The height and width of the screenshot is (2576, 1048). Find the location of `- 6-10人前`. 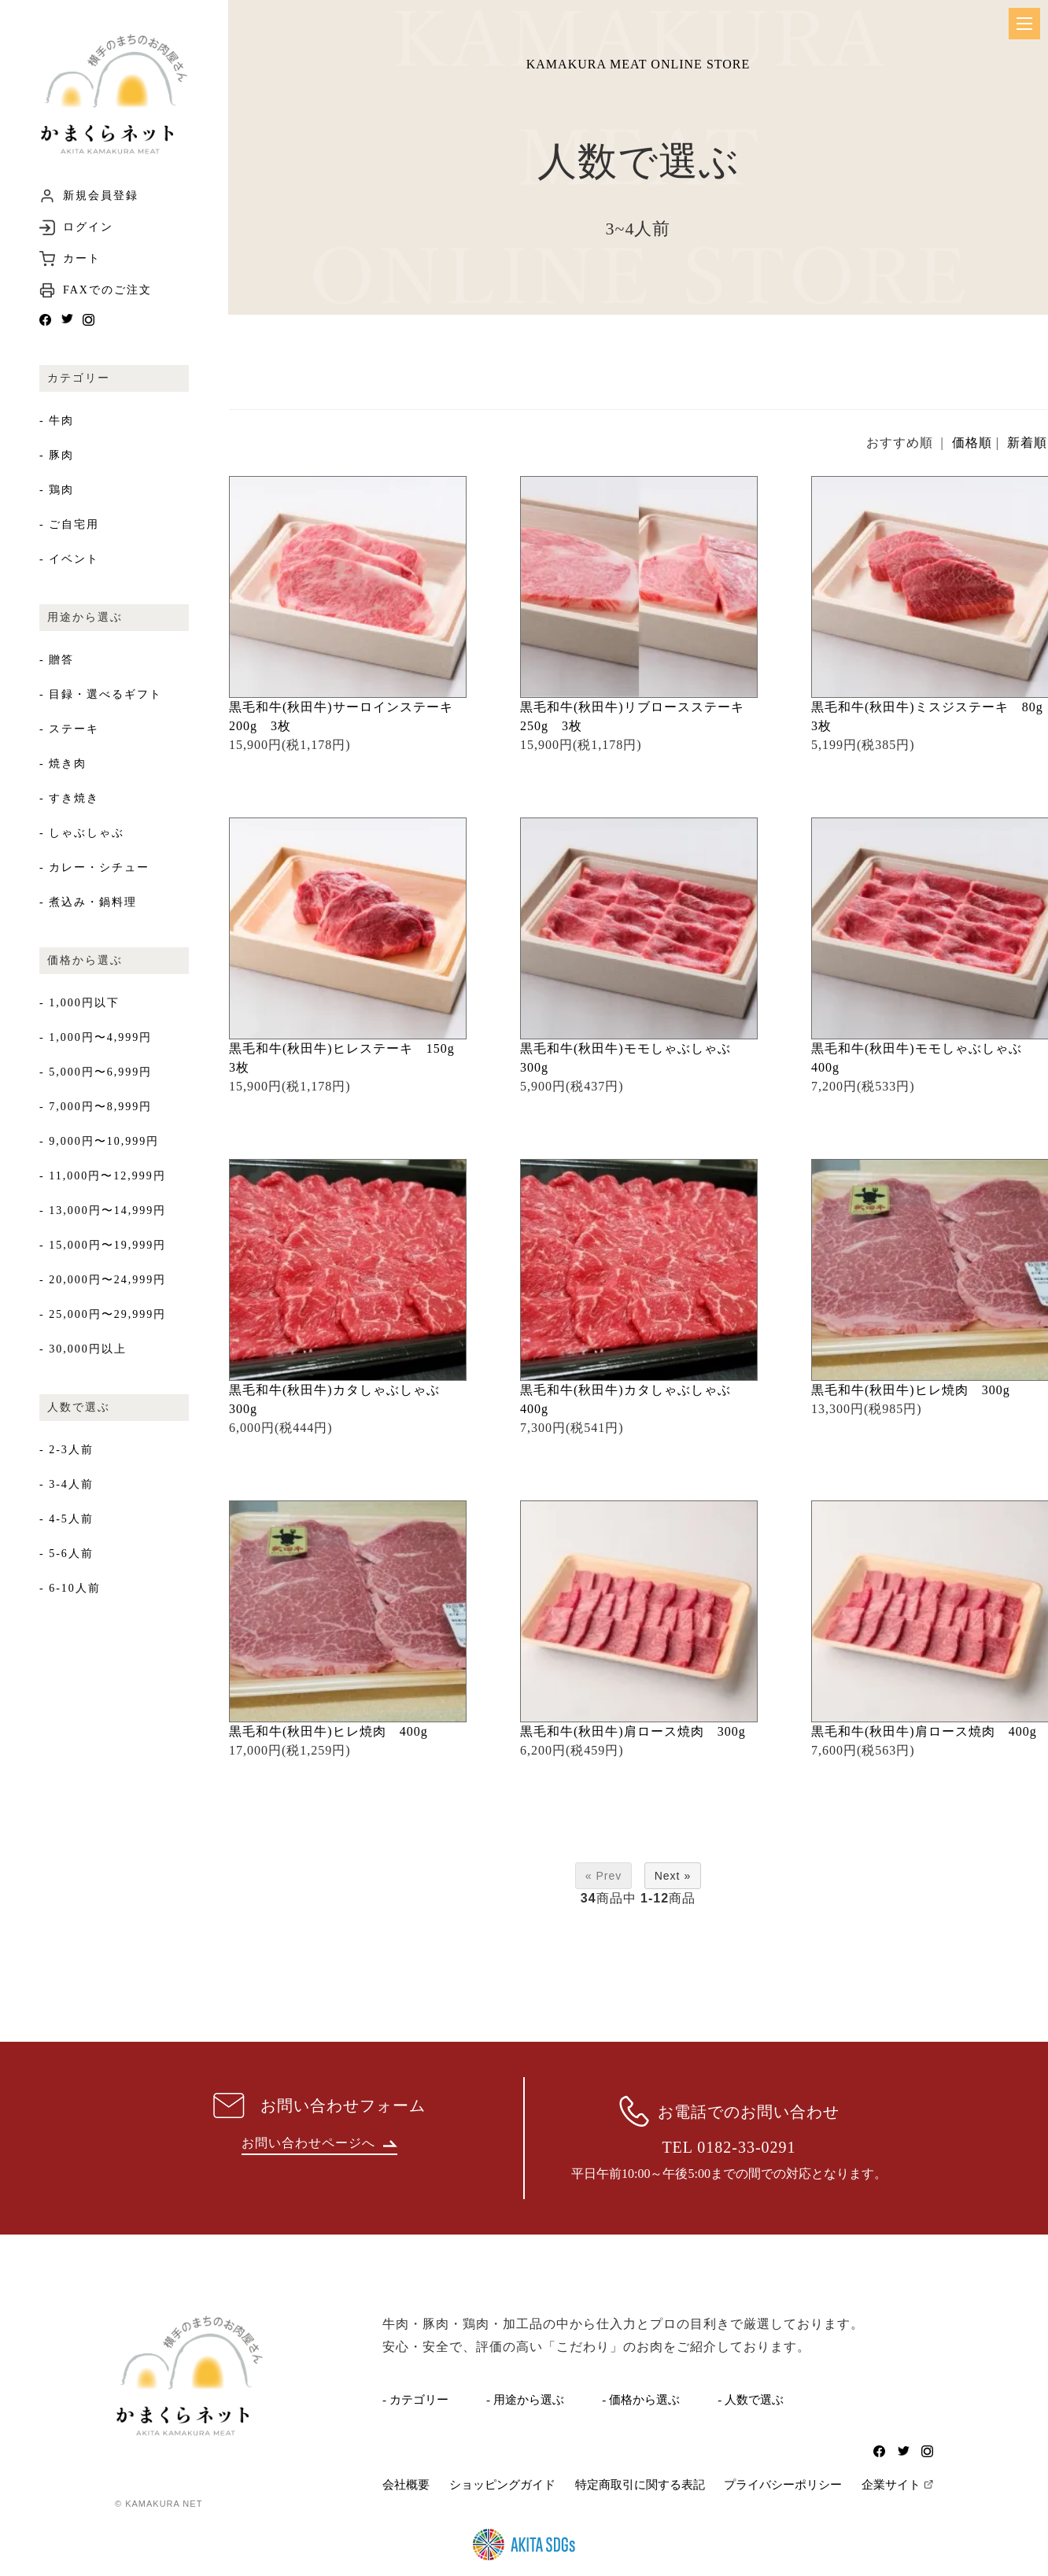

- 6-10人前 is located at coordinates (70, 1588).